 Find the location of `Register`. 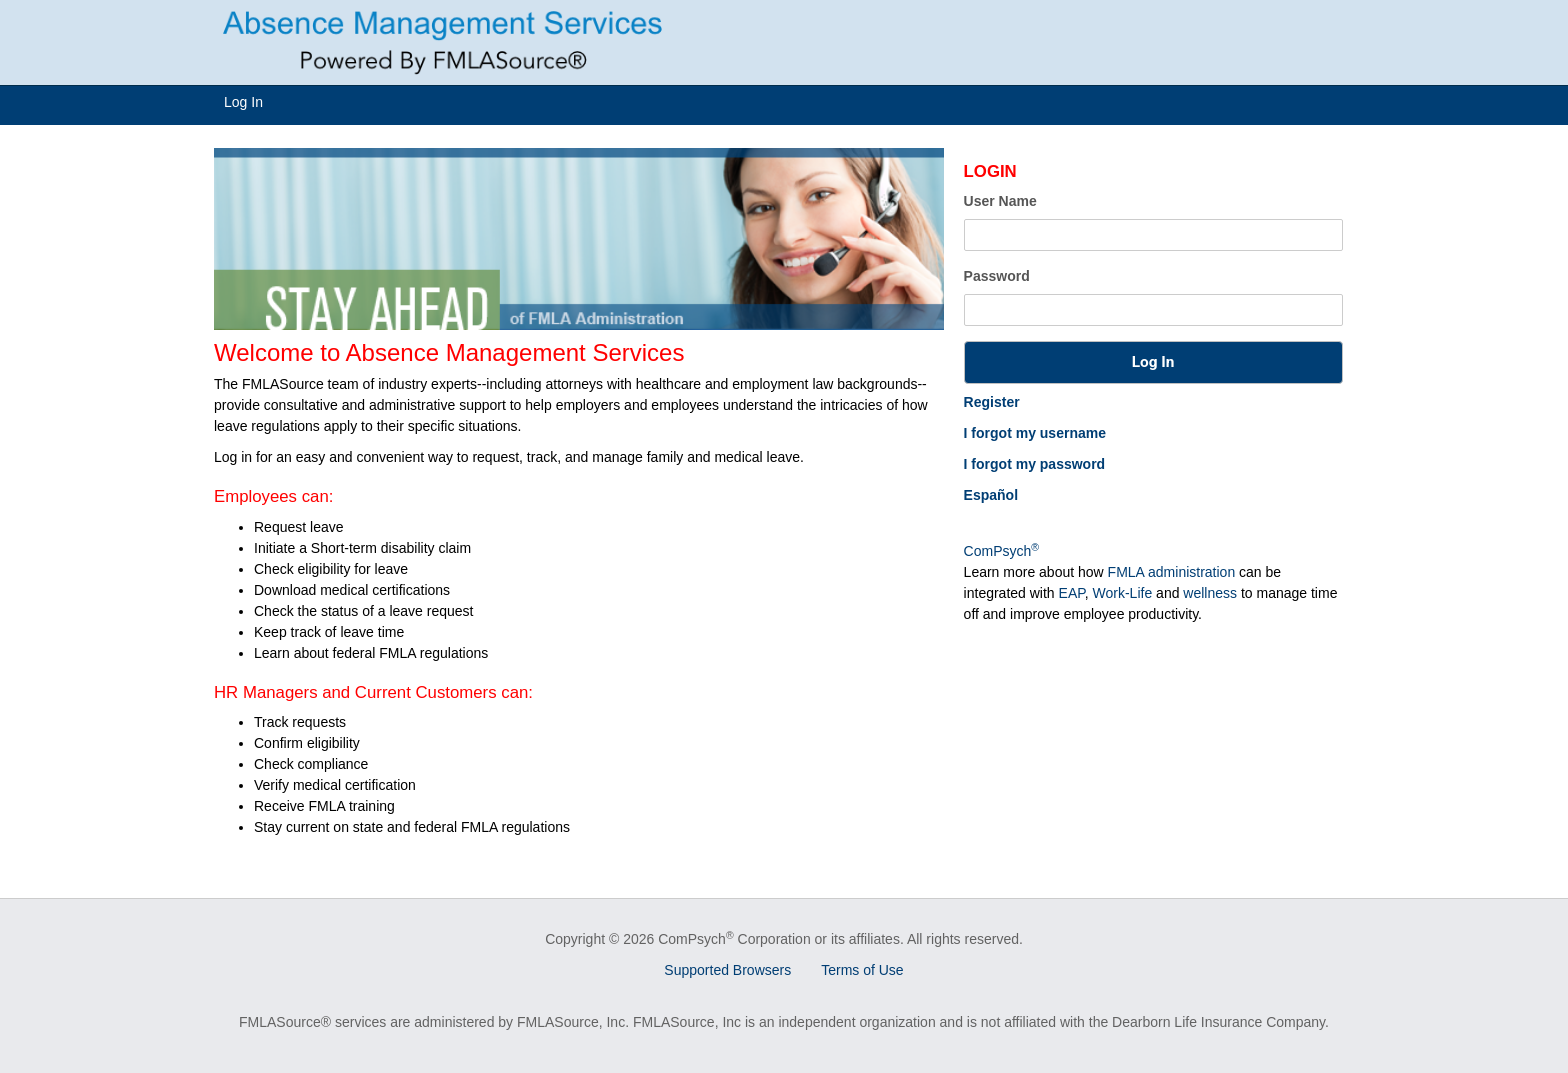

Register is located at coordinates (992, 402).